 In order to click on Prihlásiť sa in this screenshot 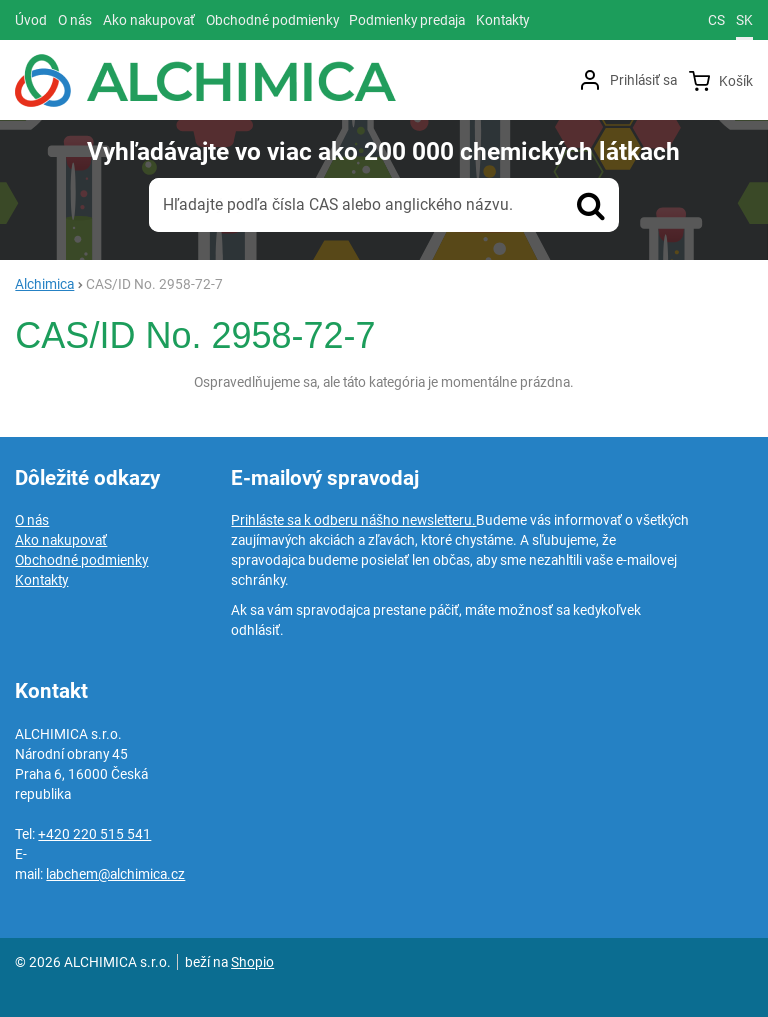, I will do `click(643, 80)`.